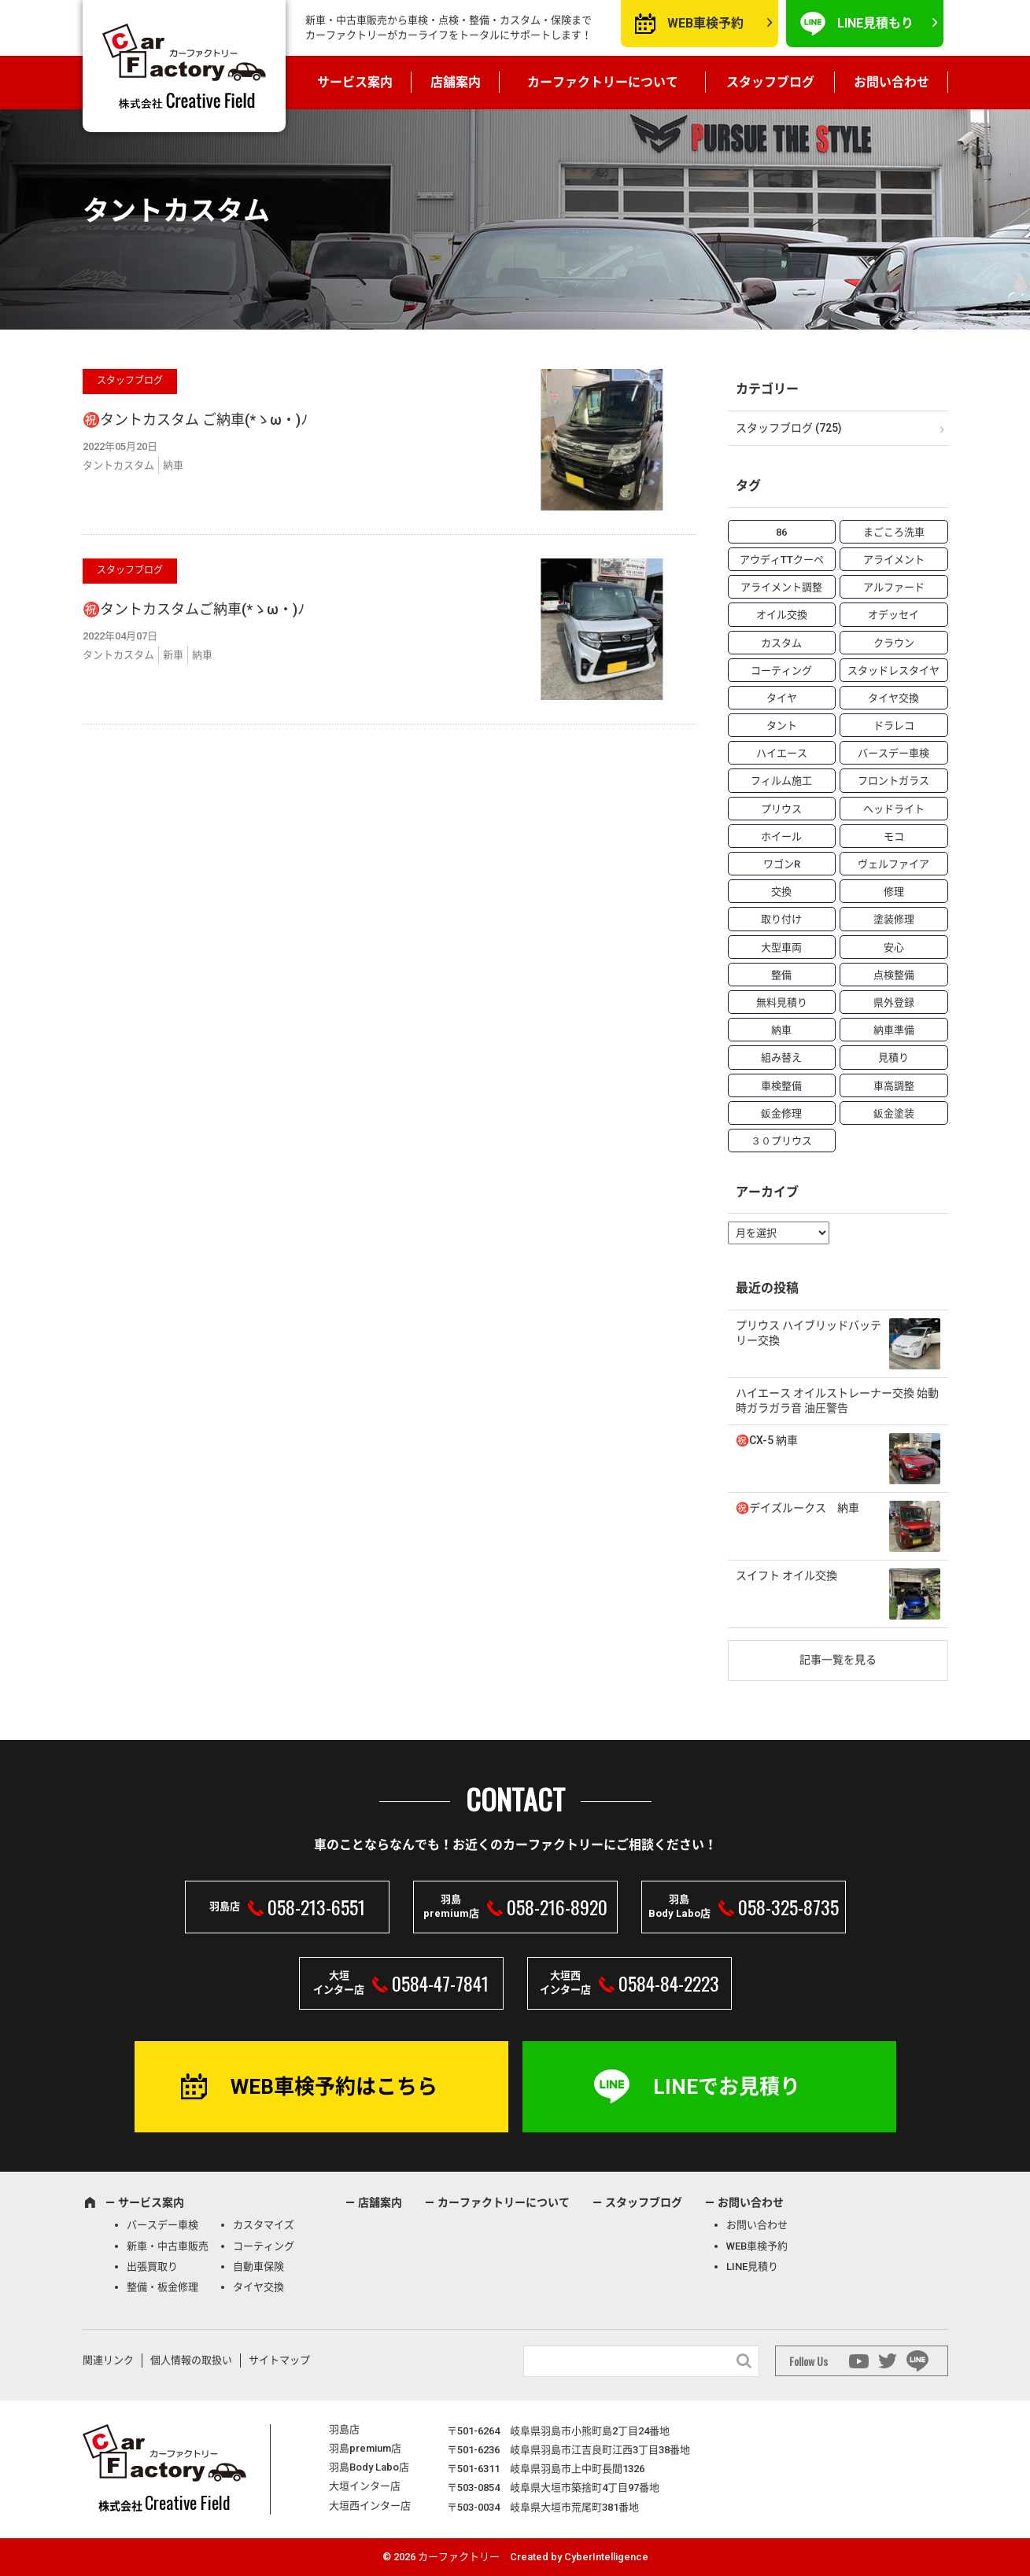 The image size is (1030, 2576). Describe the element at coordinates (752, 2266) in the screenshot. I see `LINE見積り` at that location.